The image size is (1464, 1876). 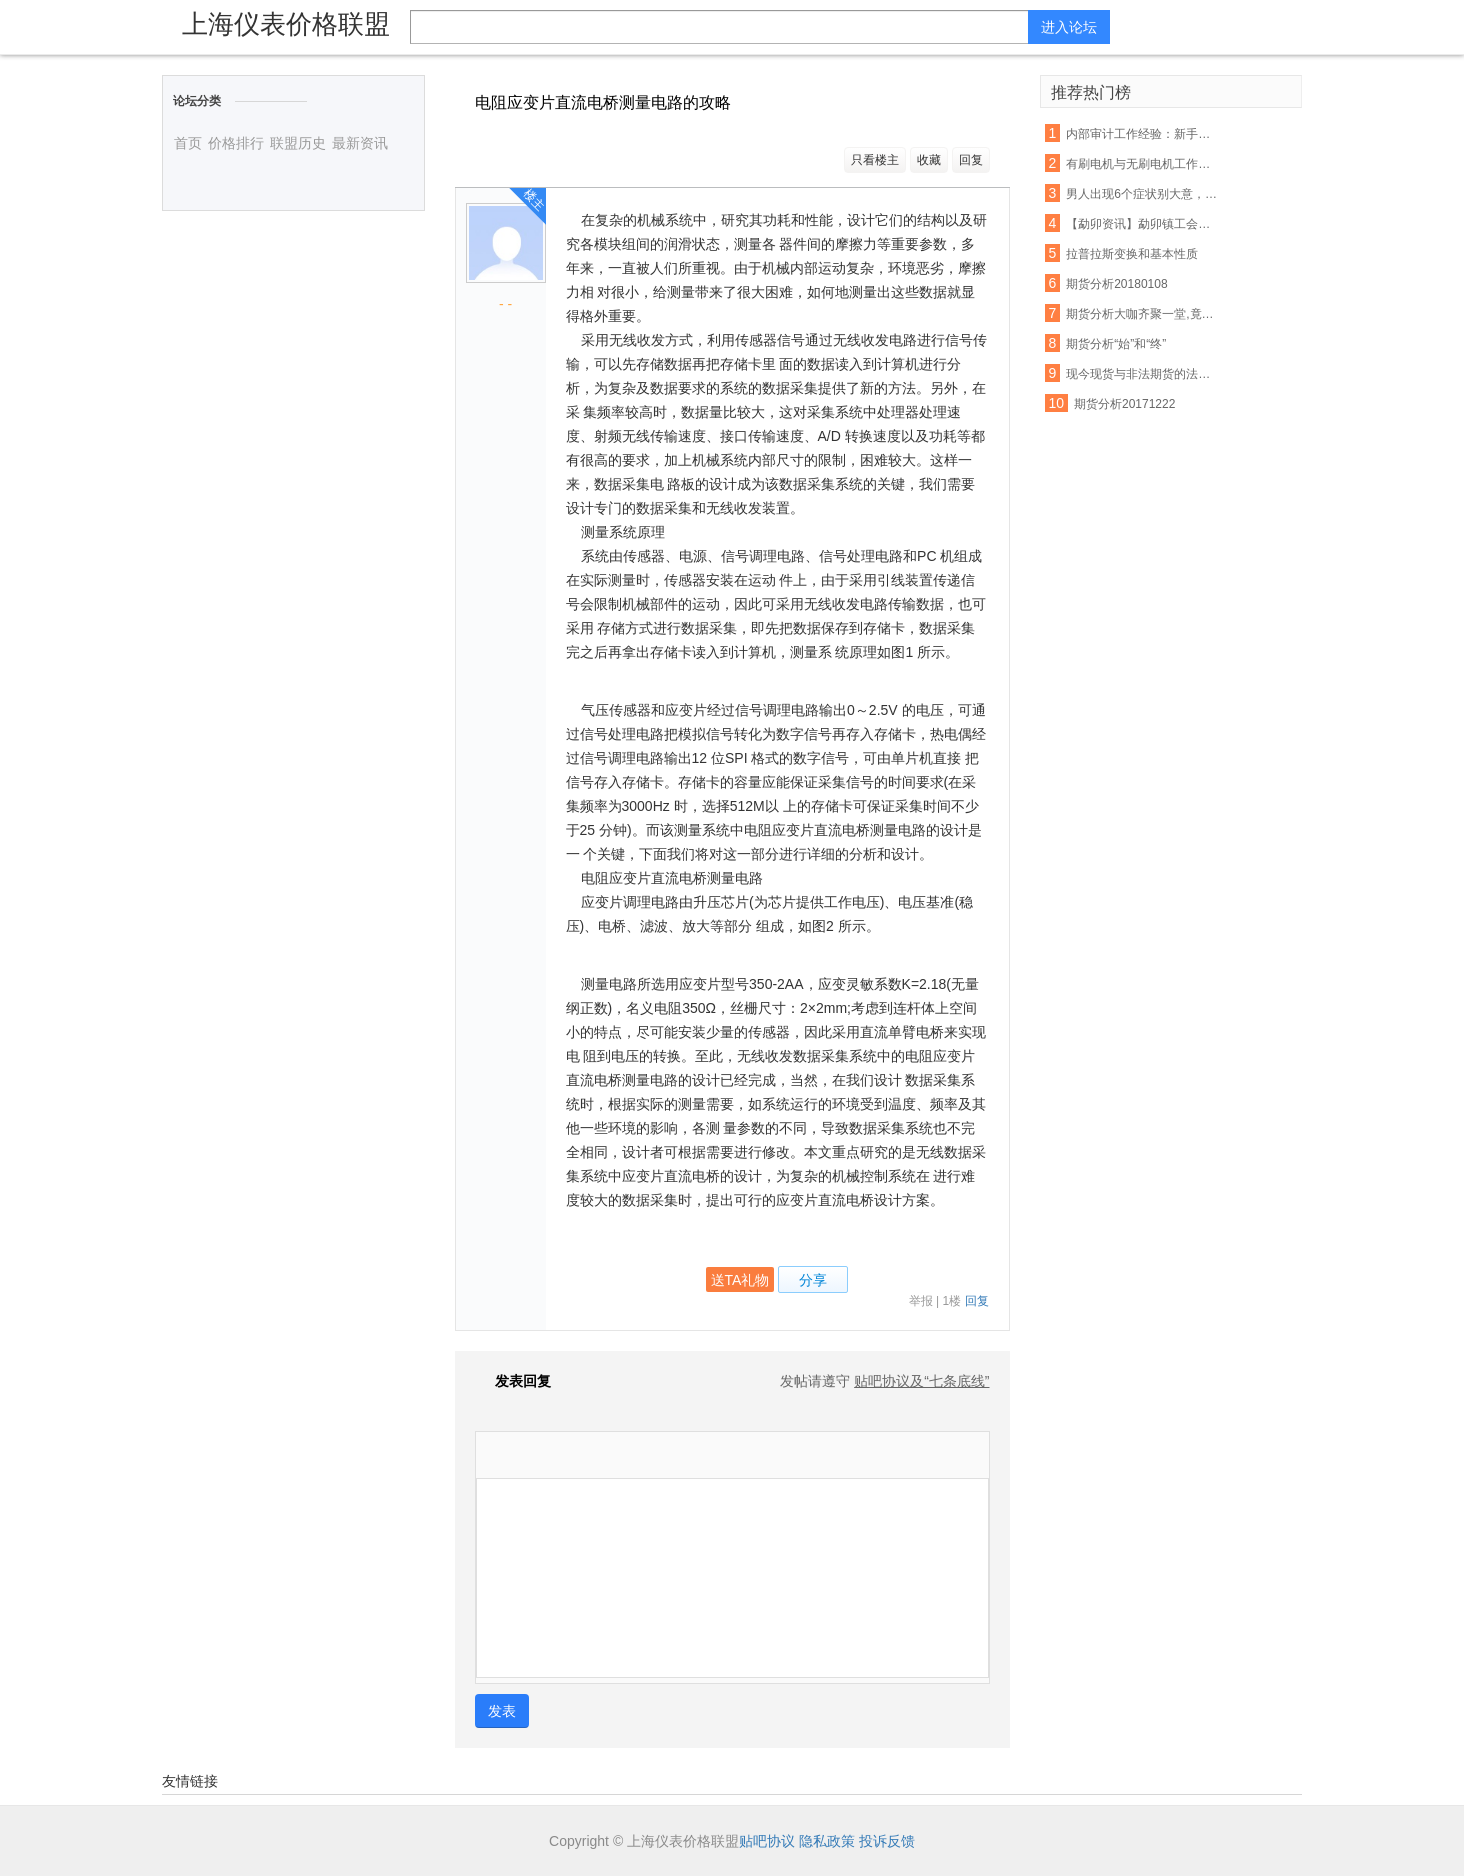 What do you see at coordinates (513, 1381) in the screenshot?
I see `发表回复` at bounding box center [513, 1381].